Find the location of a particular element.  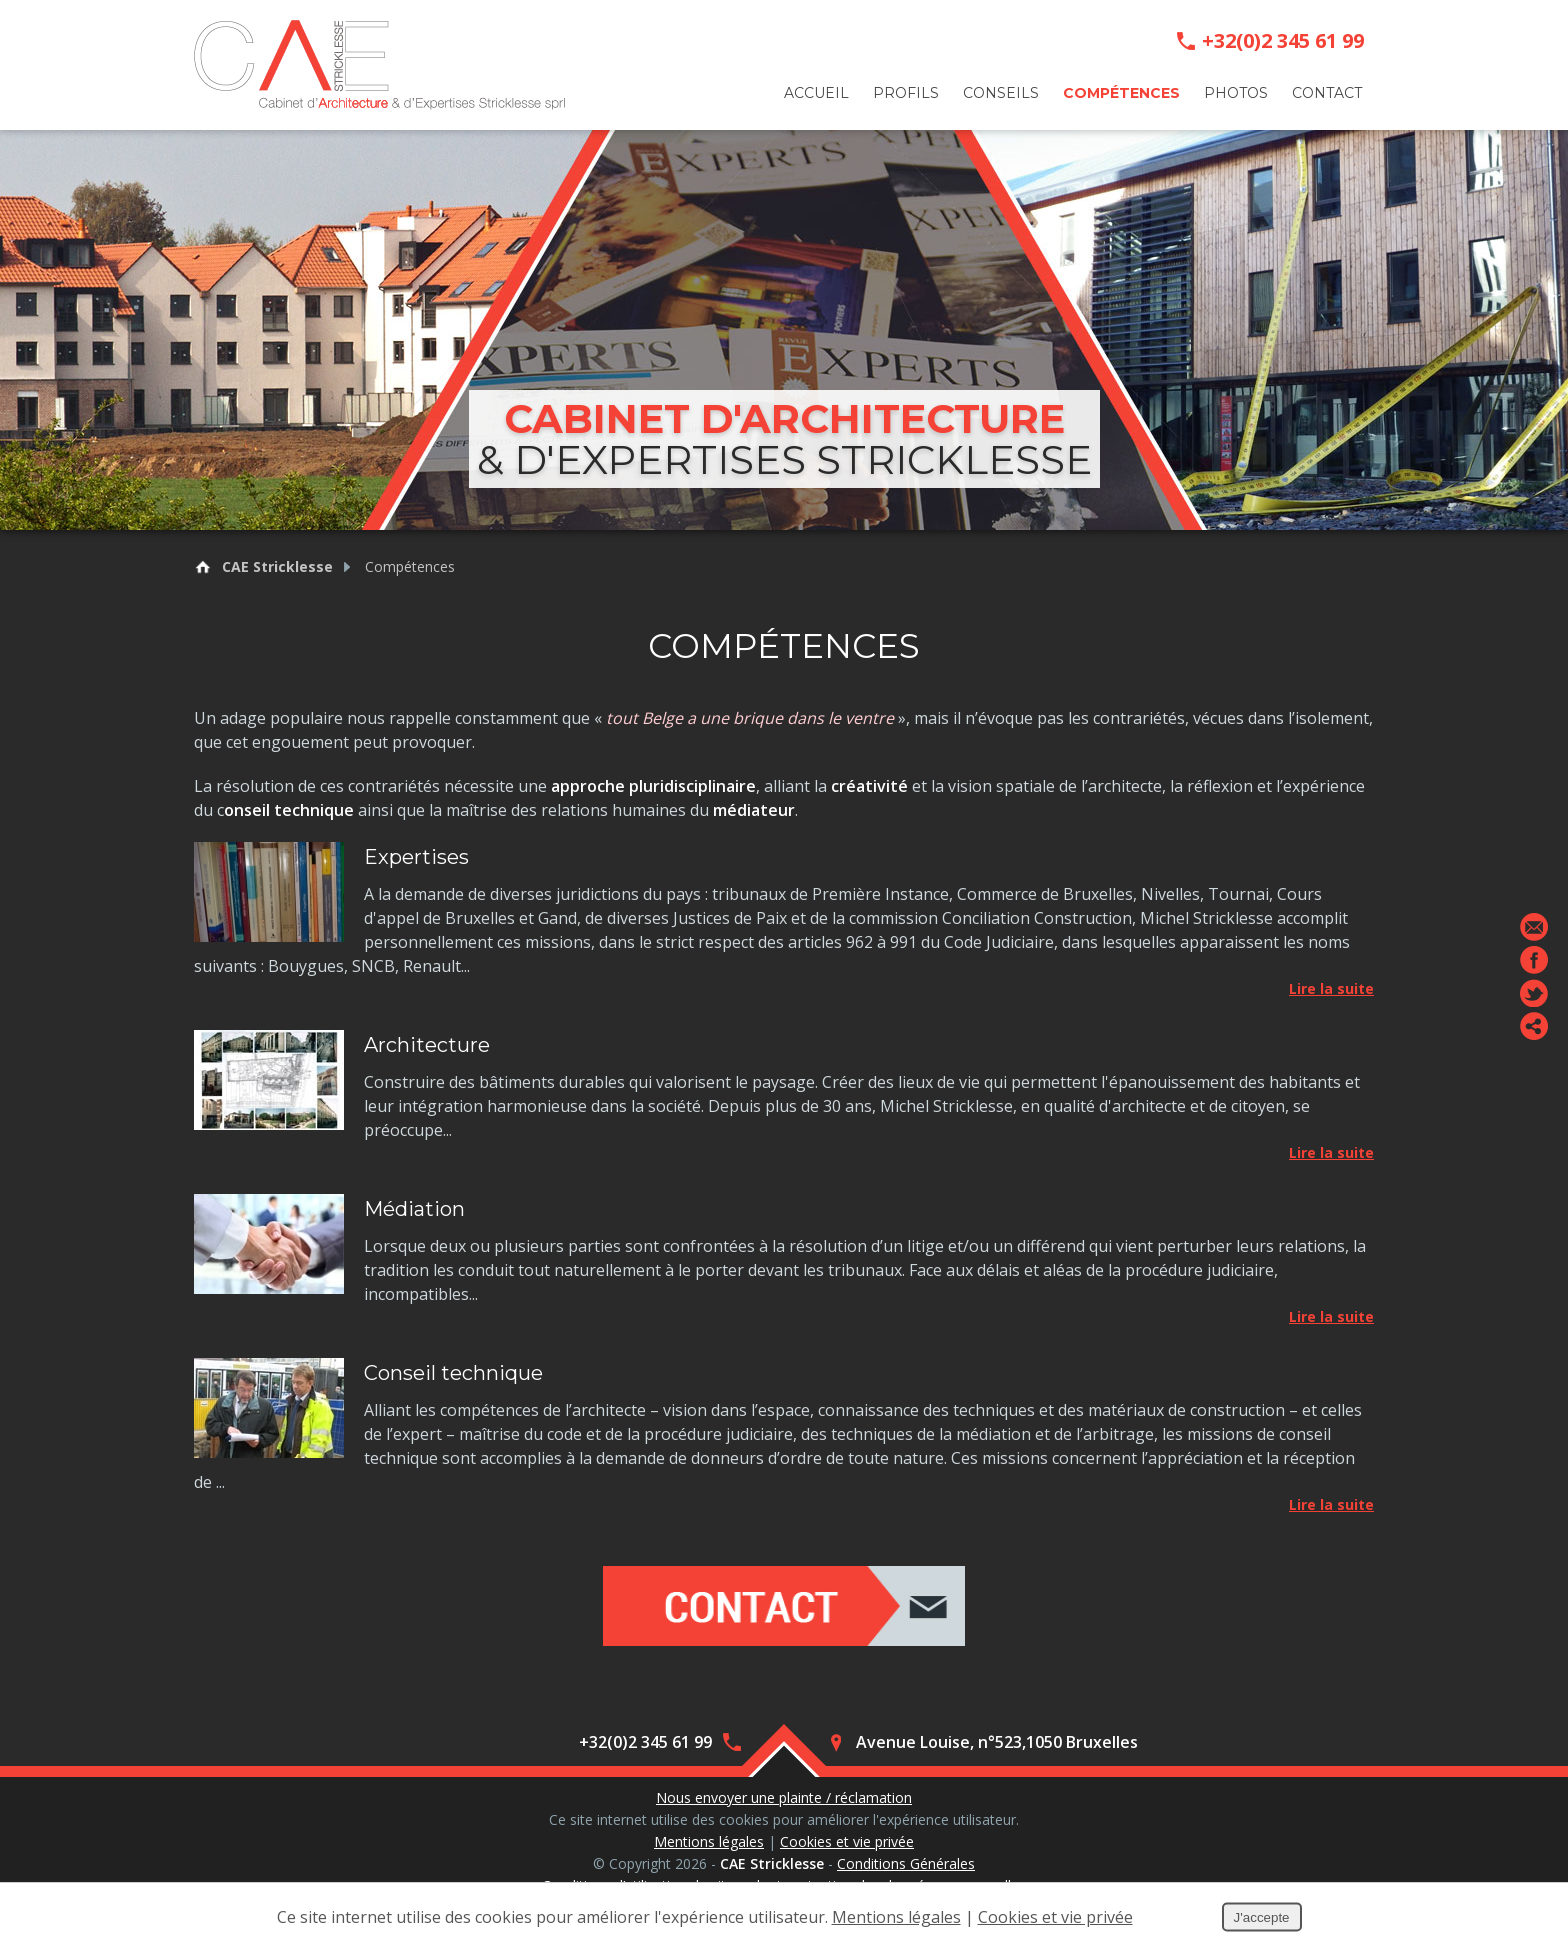

Accueil is located at coordinates (816, 93).